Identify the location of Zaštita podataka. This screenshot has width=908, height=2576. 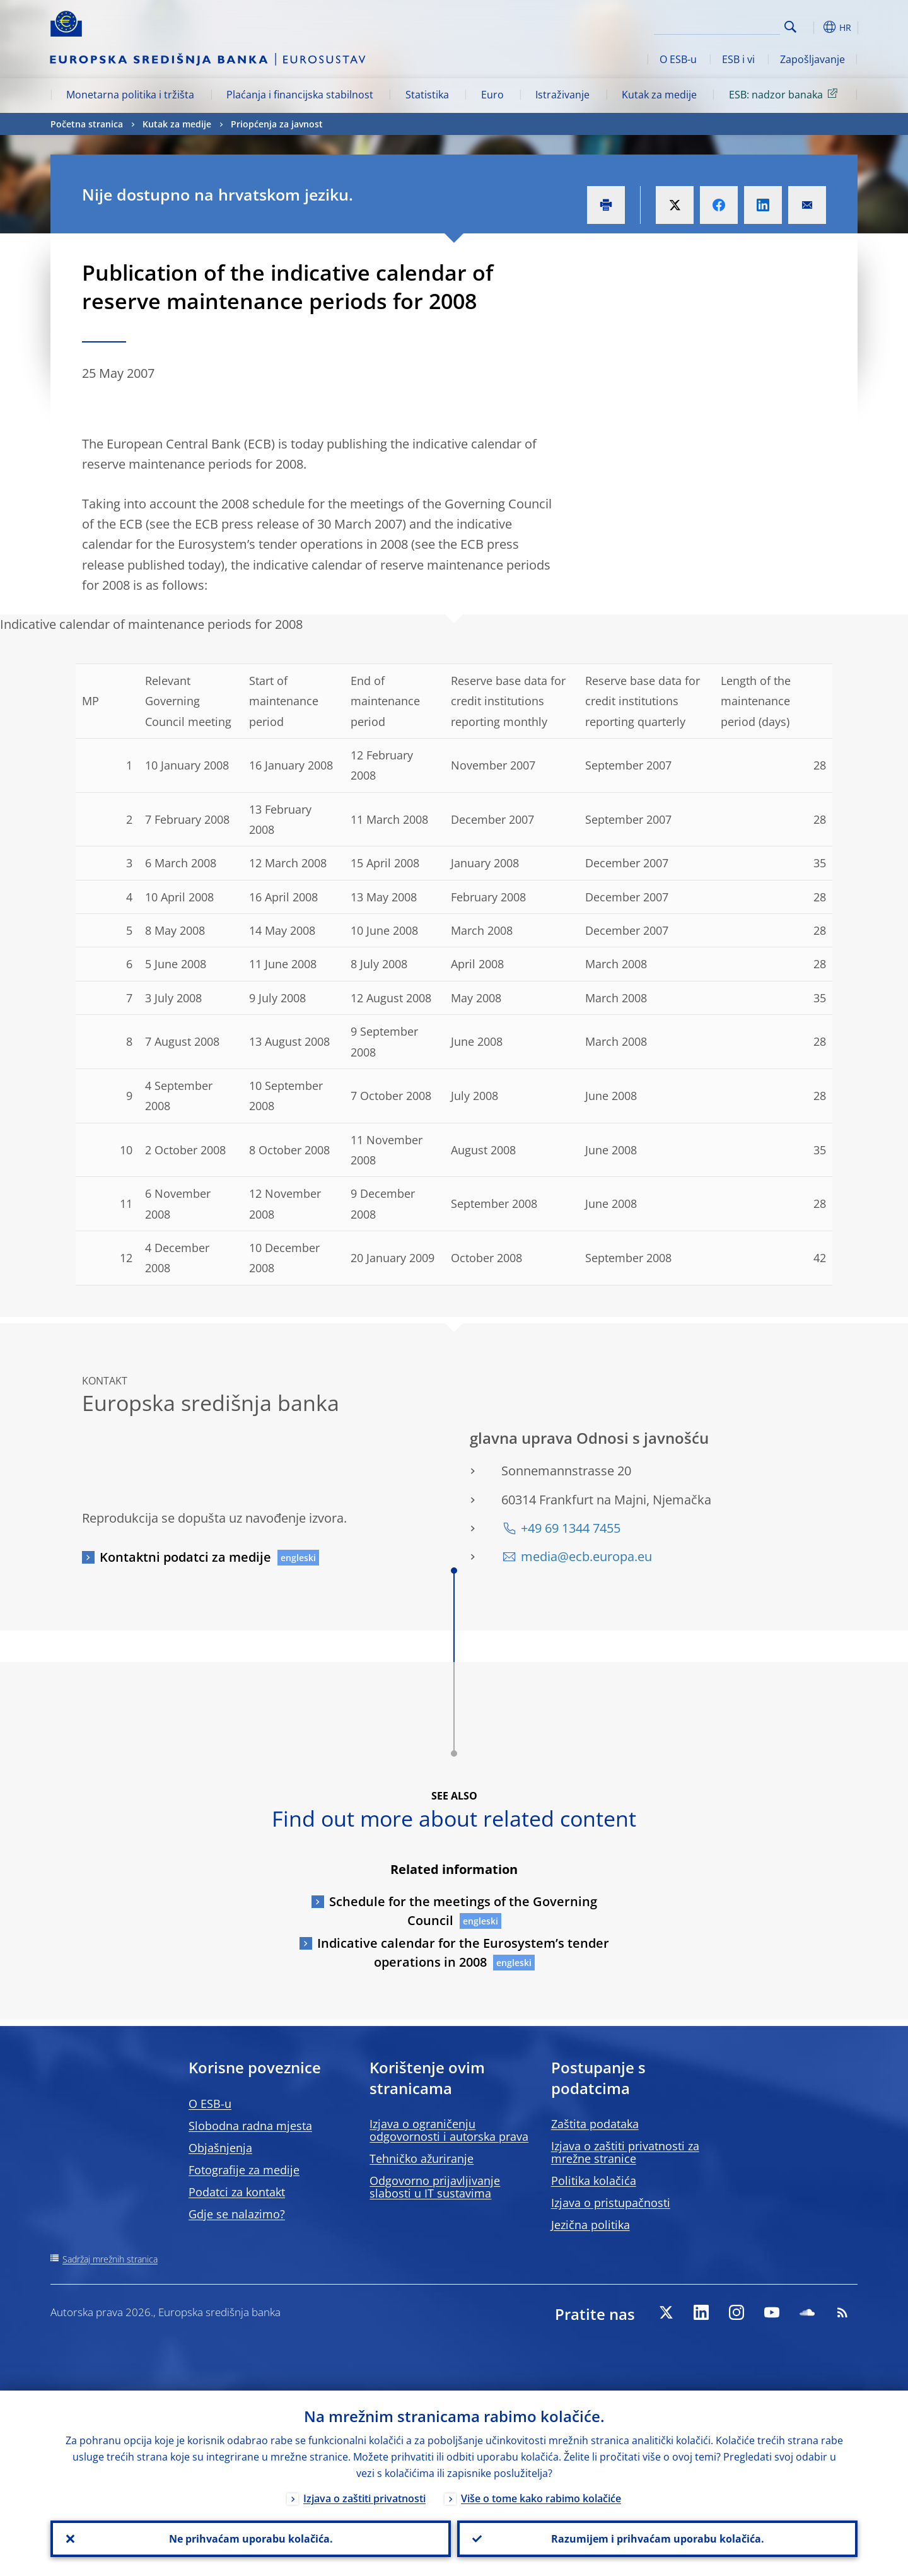
(595, 2123).